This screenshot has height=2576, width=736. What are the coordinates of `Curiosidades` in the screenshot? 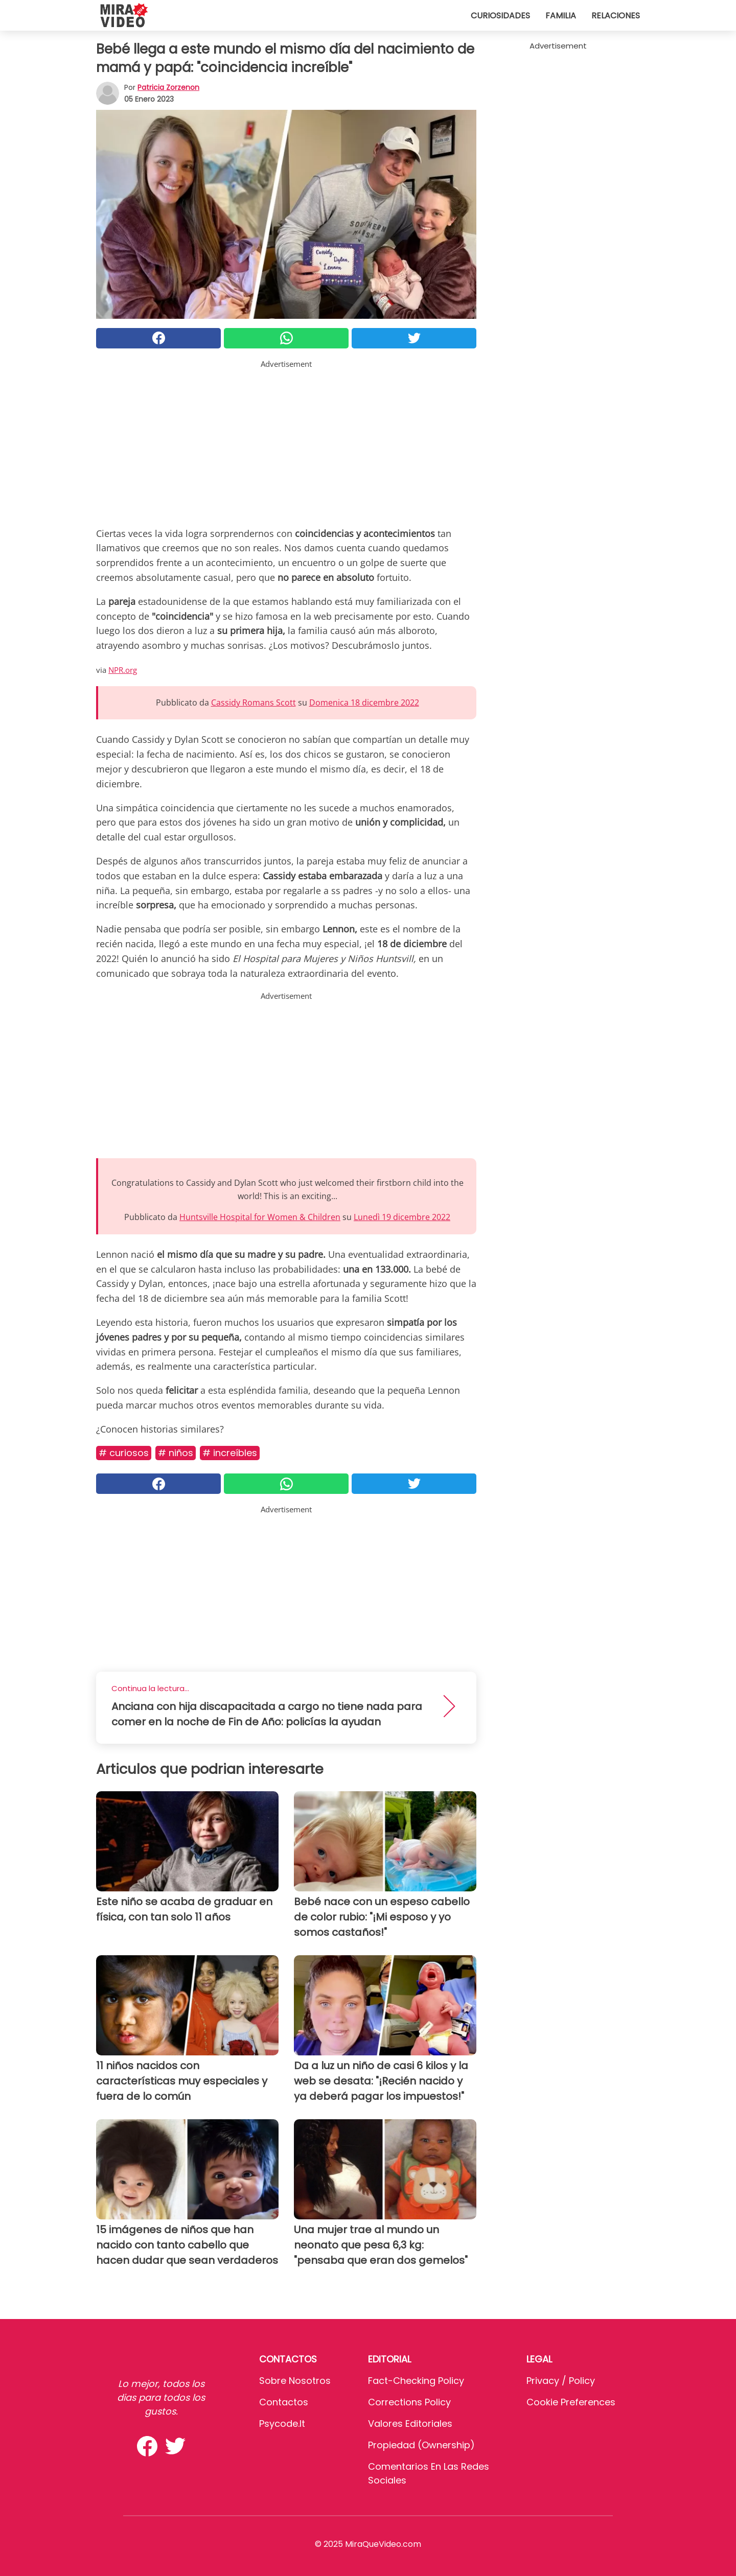 It's located at (500, 15).